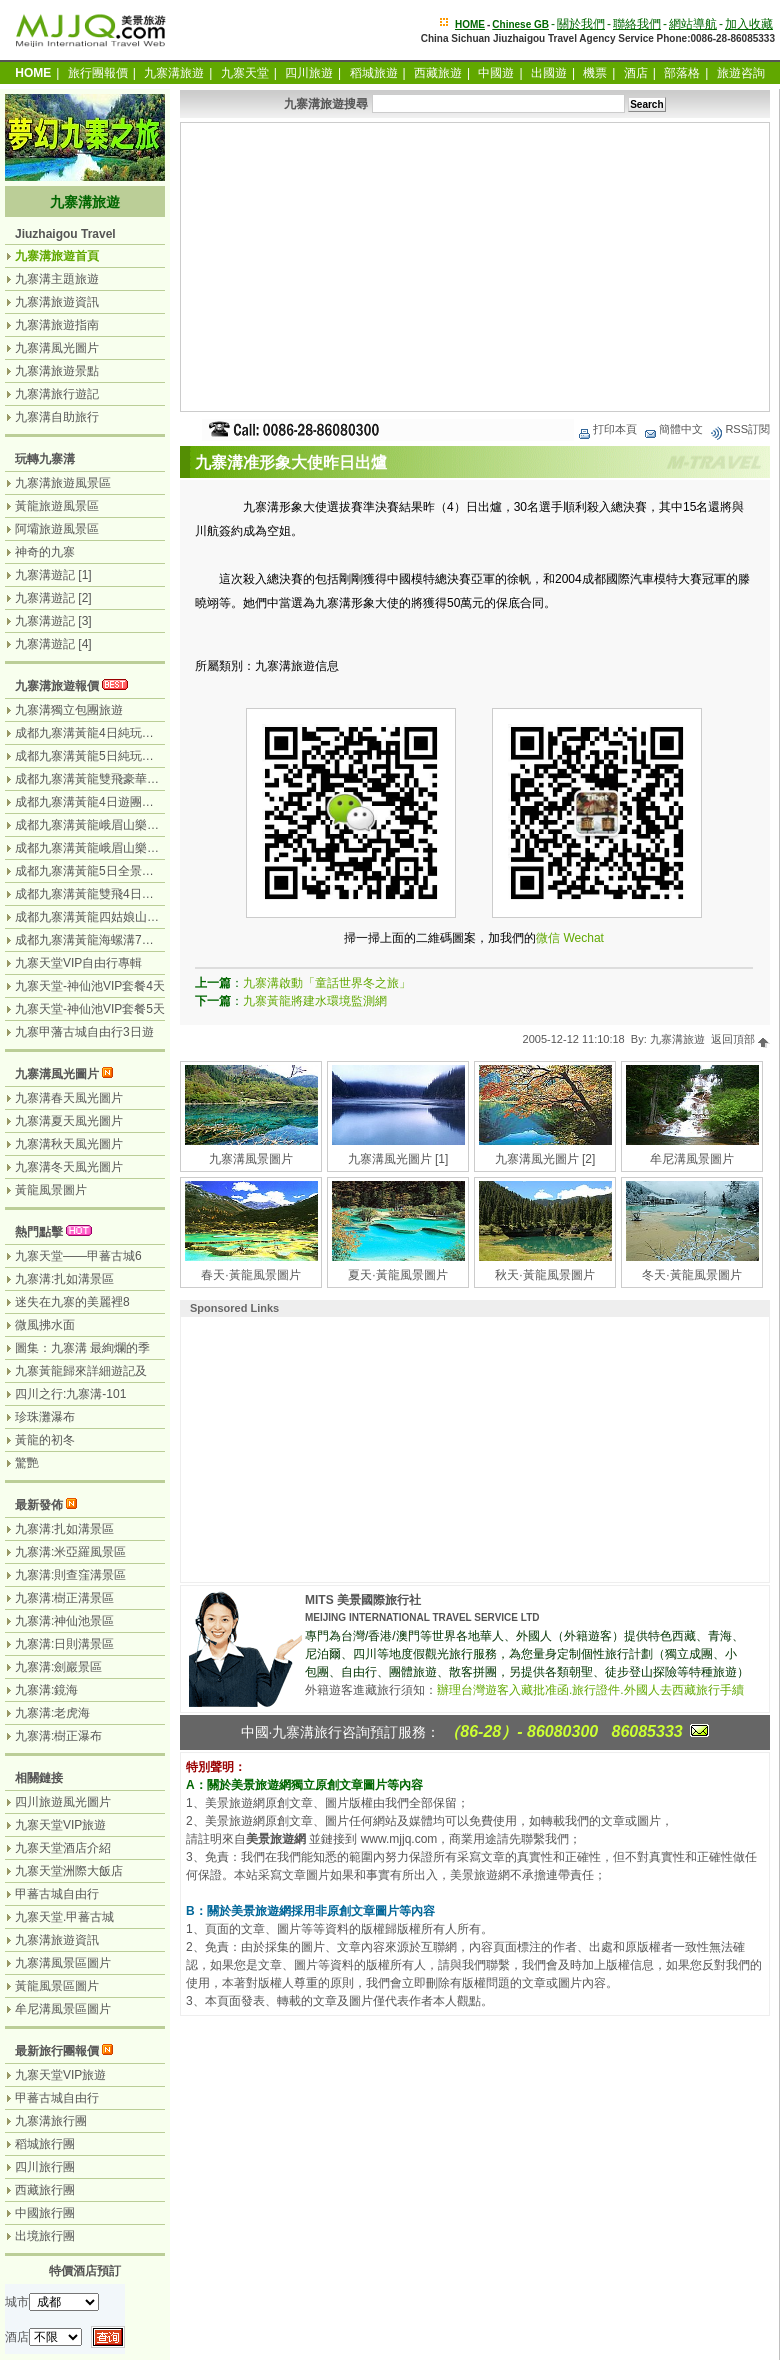  I want to click on 四川旅遊, so click(309, 73).